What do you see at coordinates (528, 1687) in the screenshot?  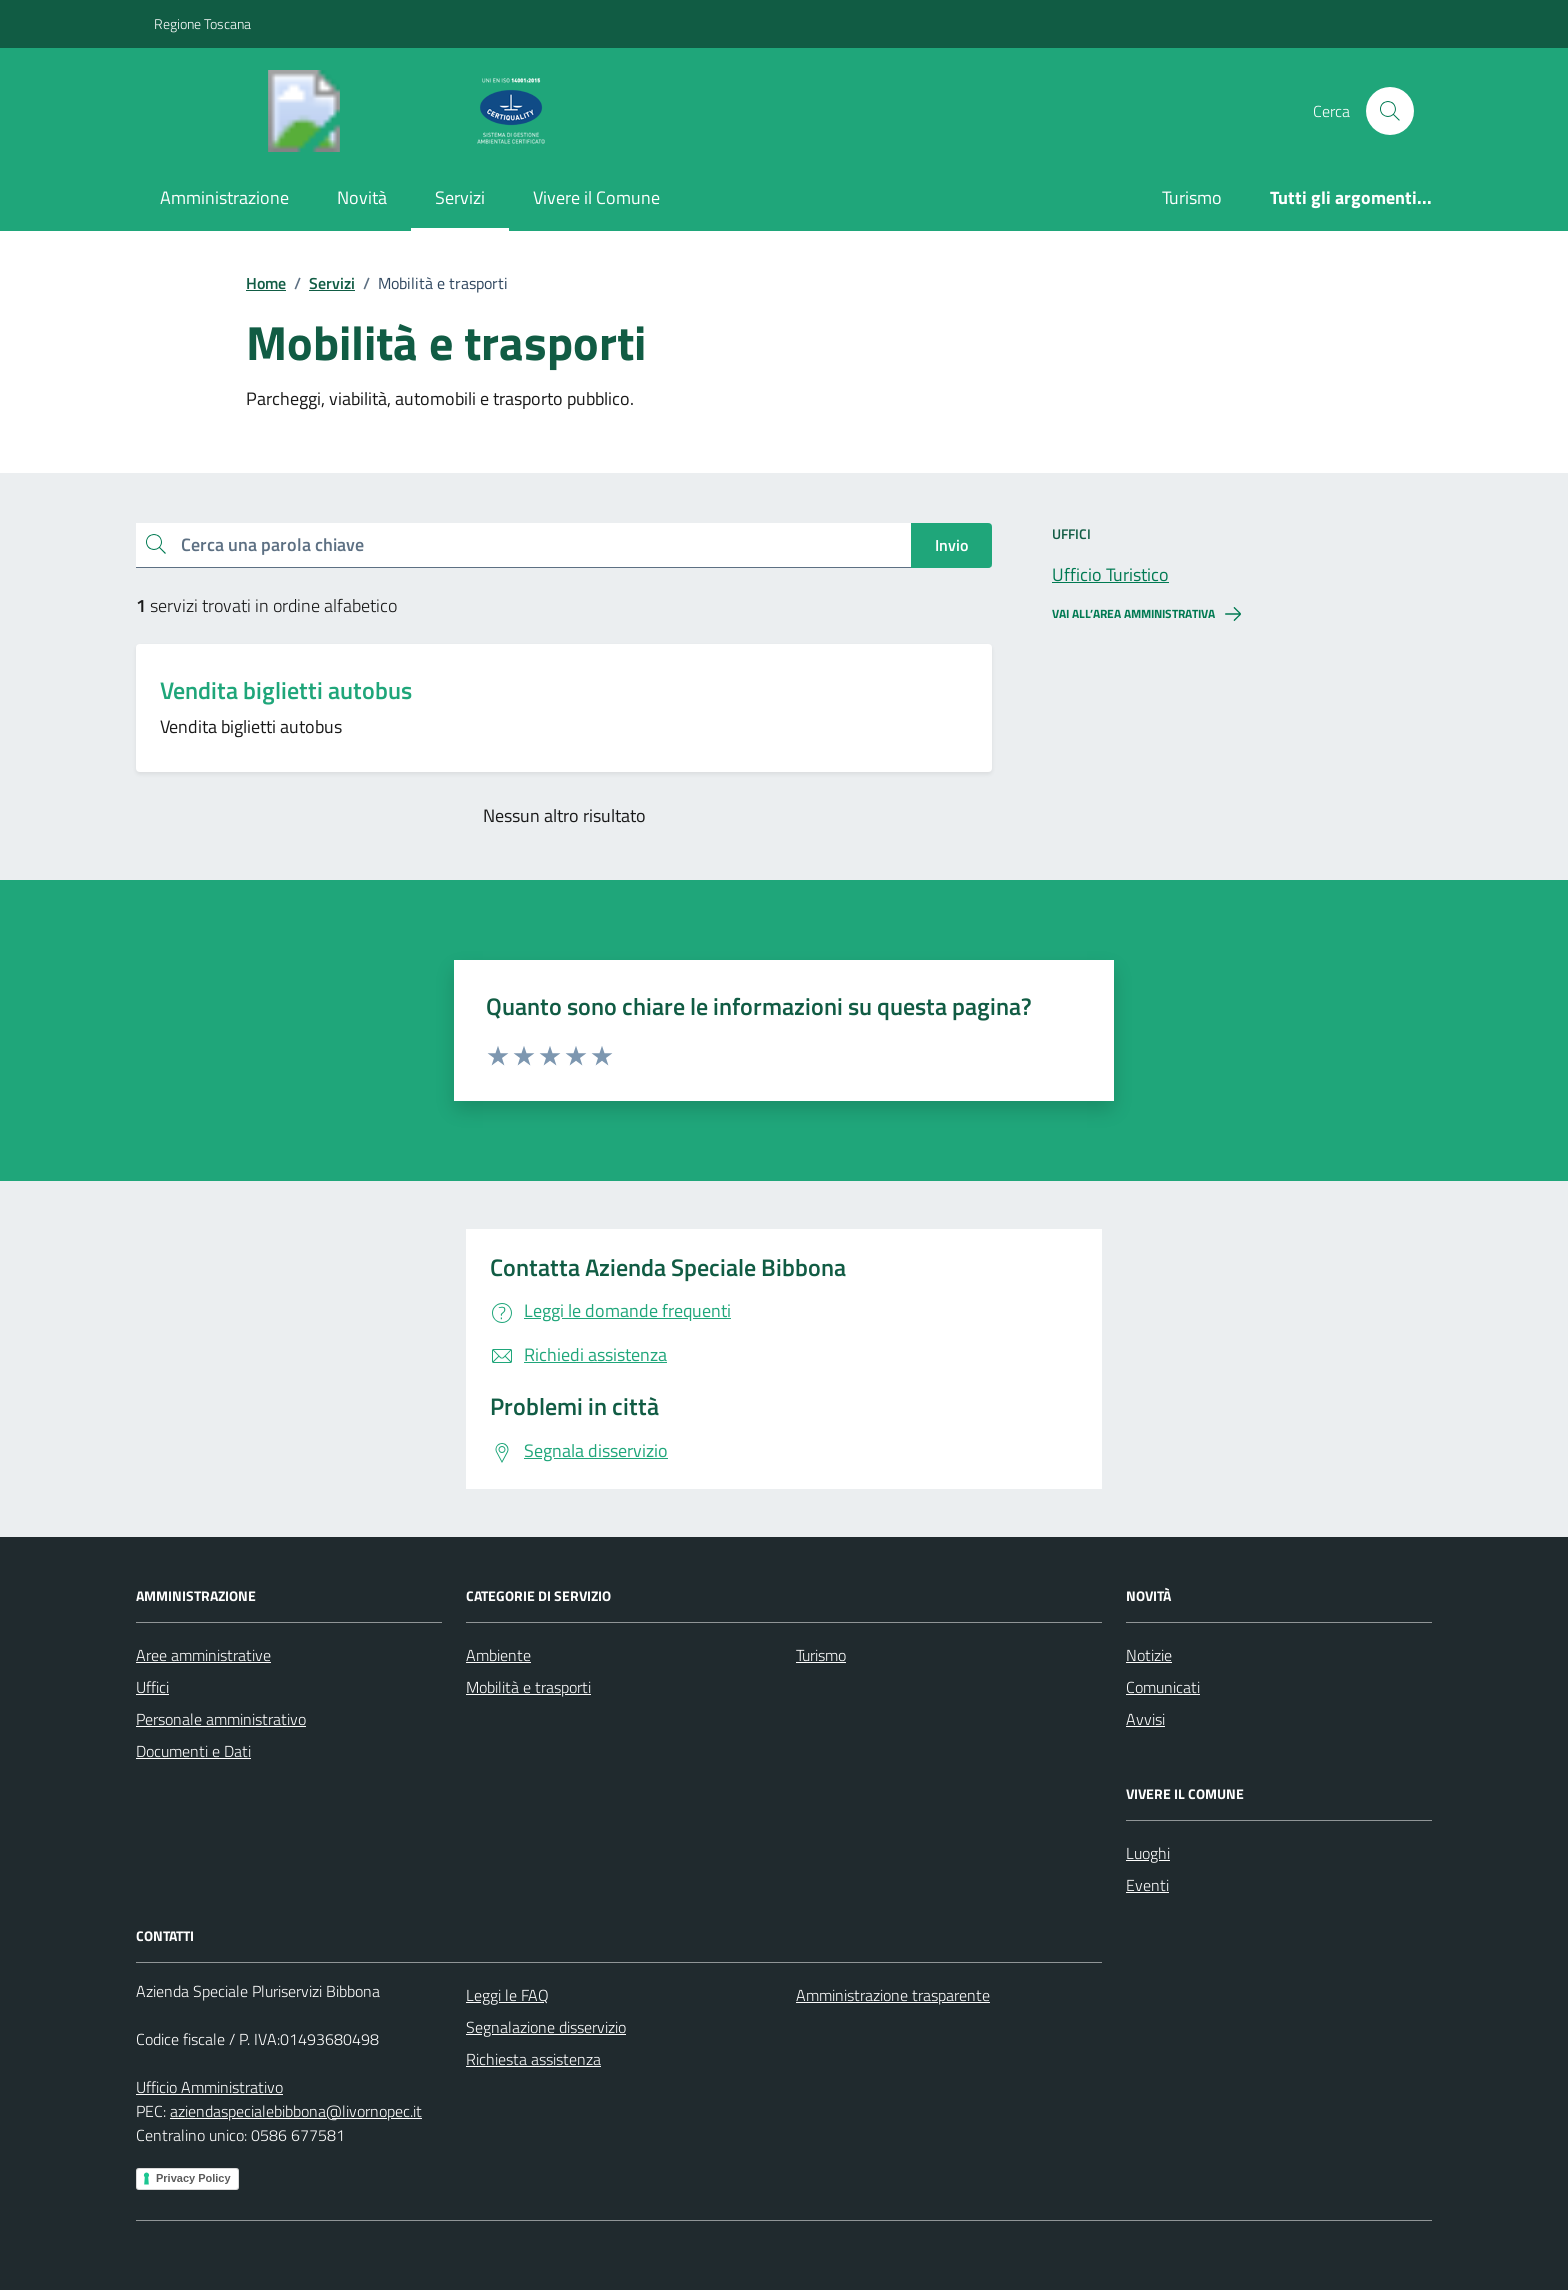 I see `Mobilità e trasporti` at bounding box center [528, 1687].